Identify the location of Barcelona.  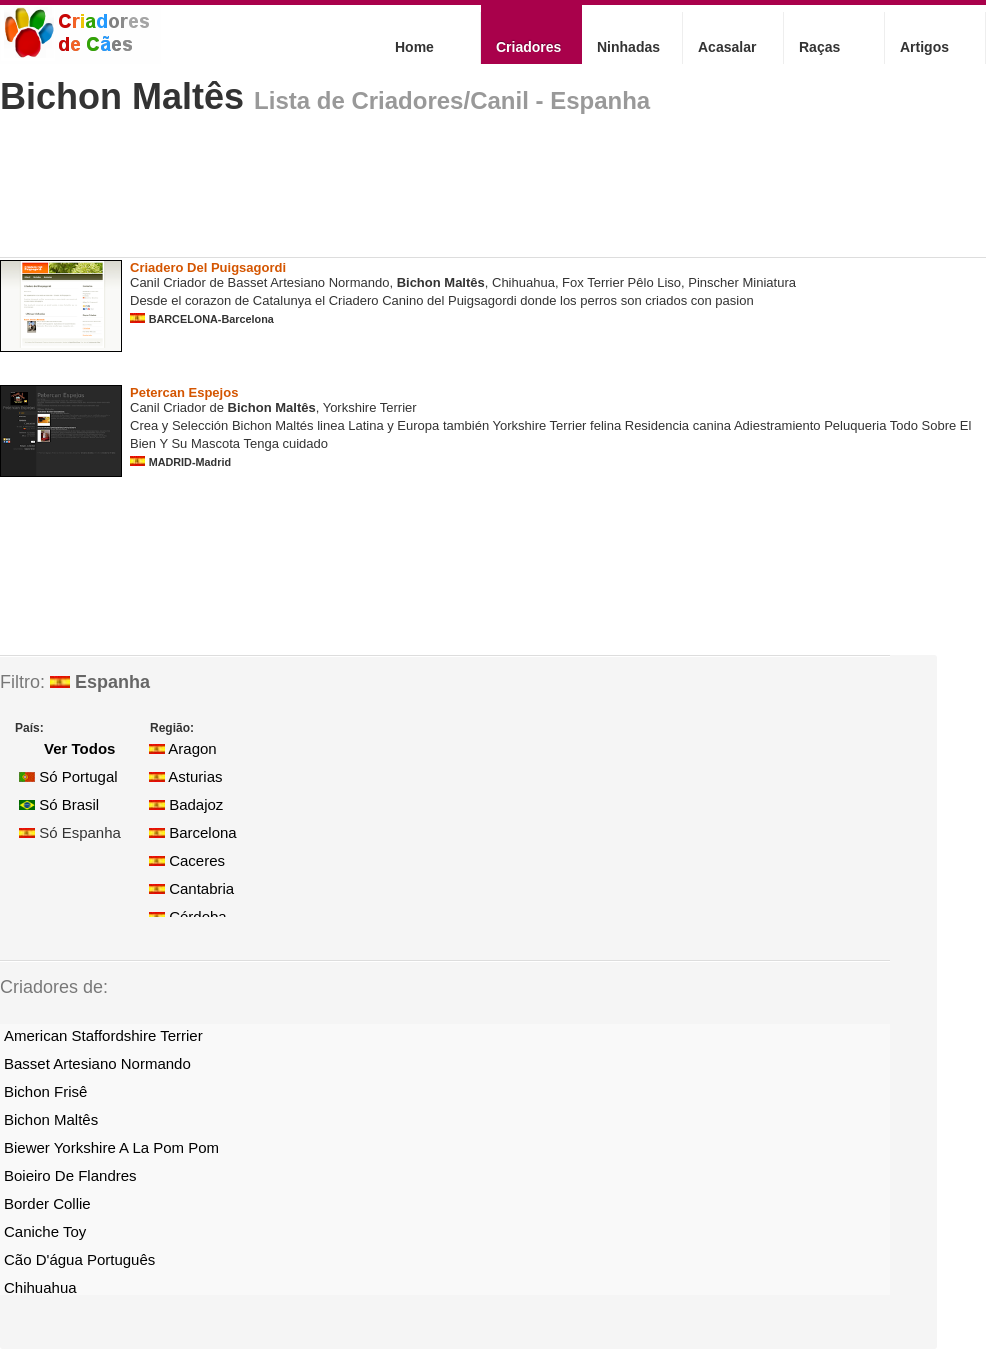
(193, 832).